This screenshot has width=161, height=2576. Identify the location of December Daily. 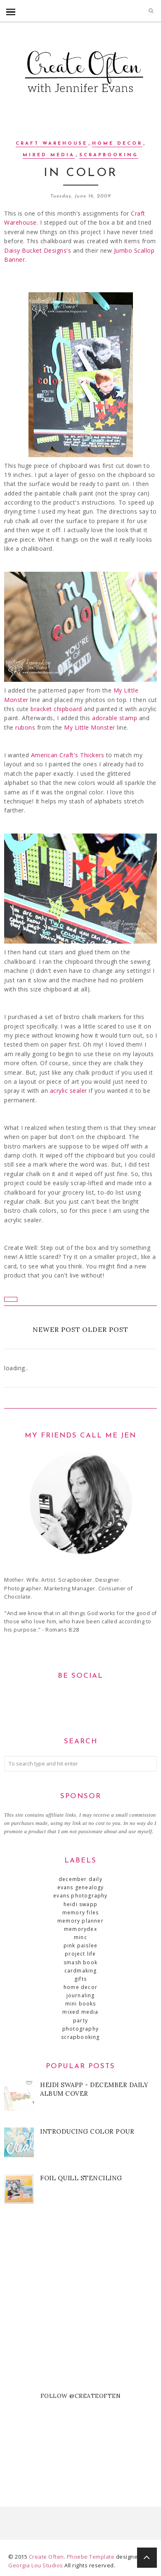
(80, 1879).